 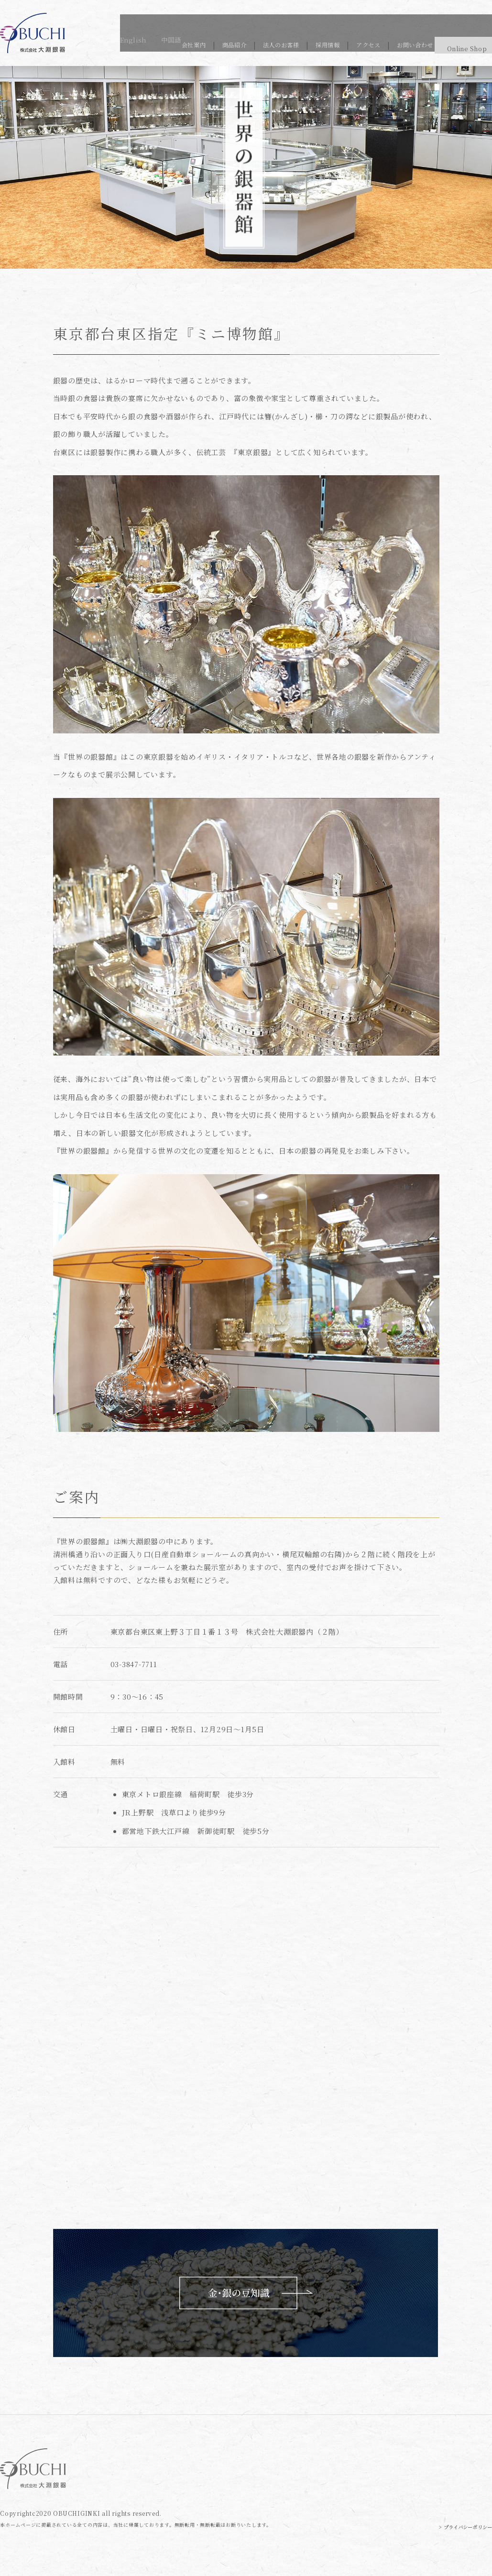 I want to click on アクセス, so click(x=340, y=43).